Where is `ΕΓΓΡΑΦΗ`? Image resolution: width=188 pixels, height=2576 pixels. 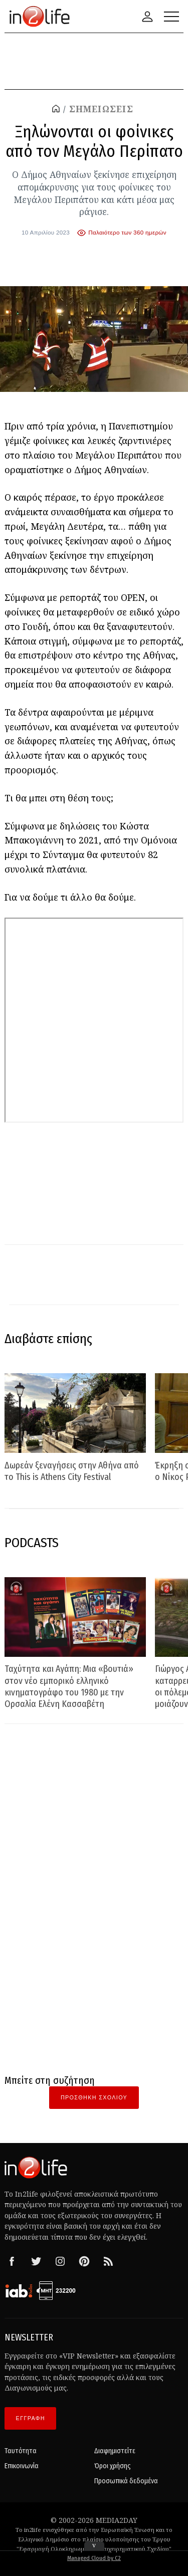 ΕΓΓΡΑΦΗ is located at coordinates (30, 2418).